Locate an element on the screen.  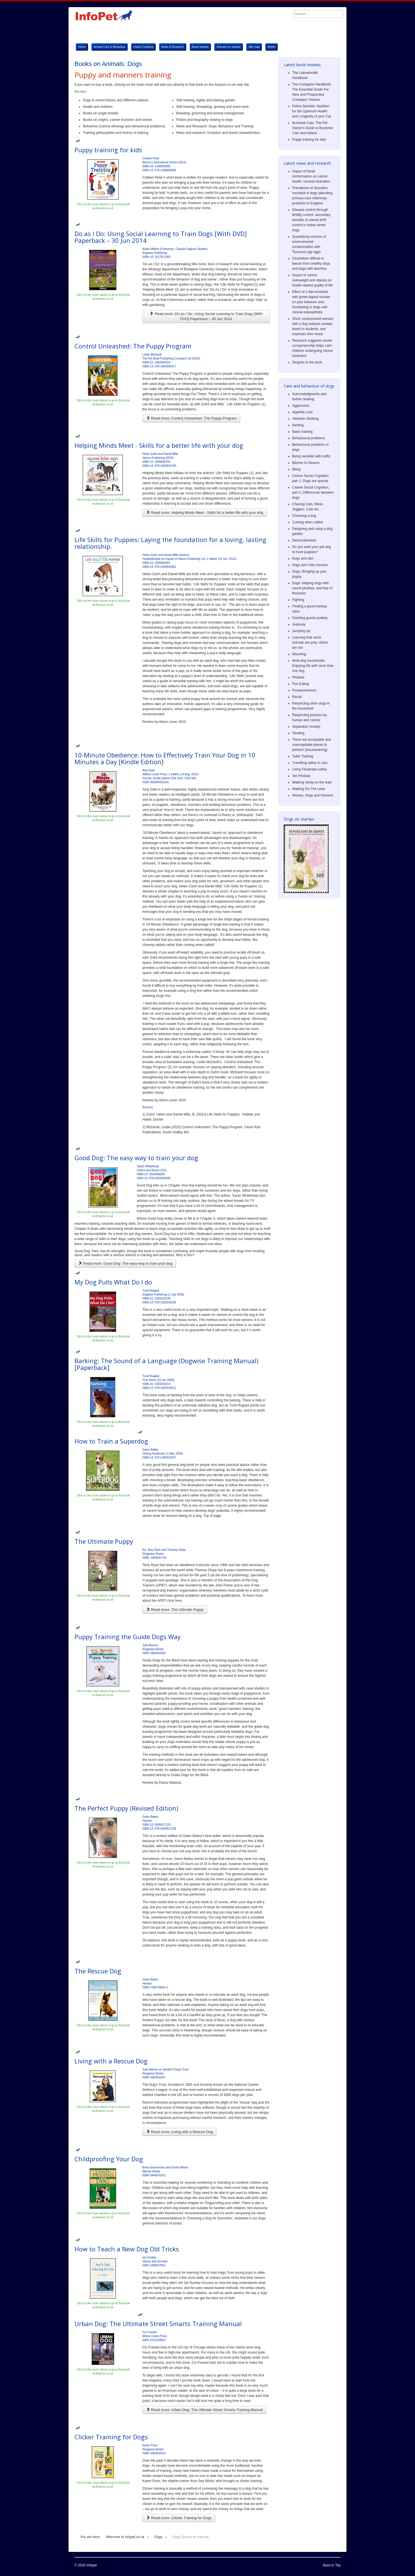
Using Flexileads safely is located at coordinates (309, 769).